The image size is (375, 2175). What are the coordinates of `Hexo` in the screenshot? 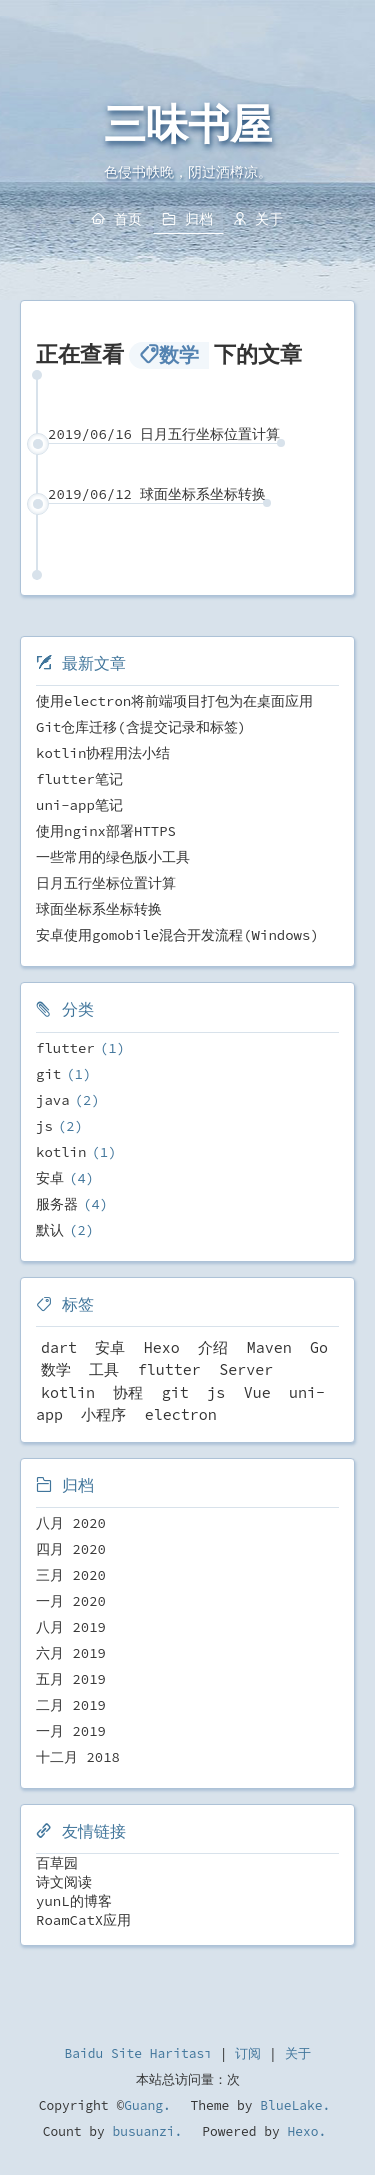 It's located at (162, 1347).